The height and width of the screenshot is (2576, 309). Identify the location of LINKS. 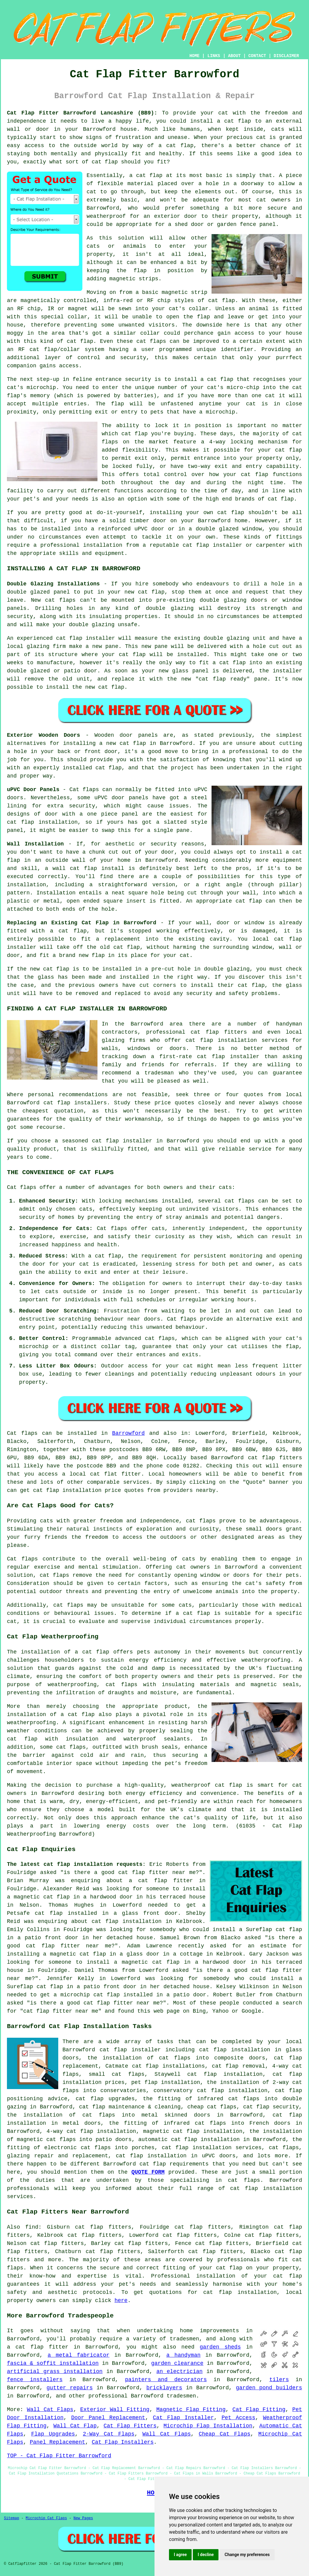
(213, 55).